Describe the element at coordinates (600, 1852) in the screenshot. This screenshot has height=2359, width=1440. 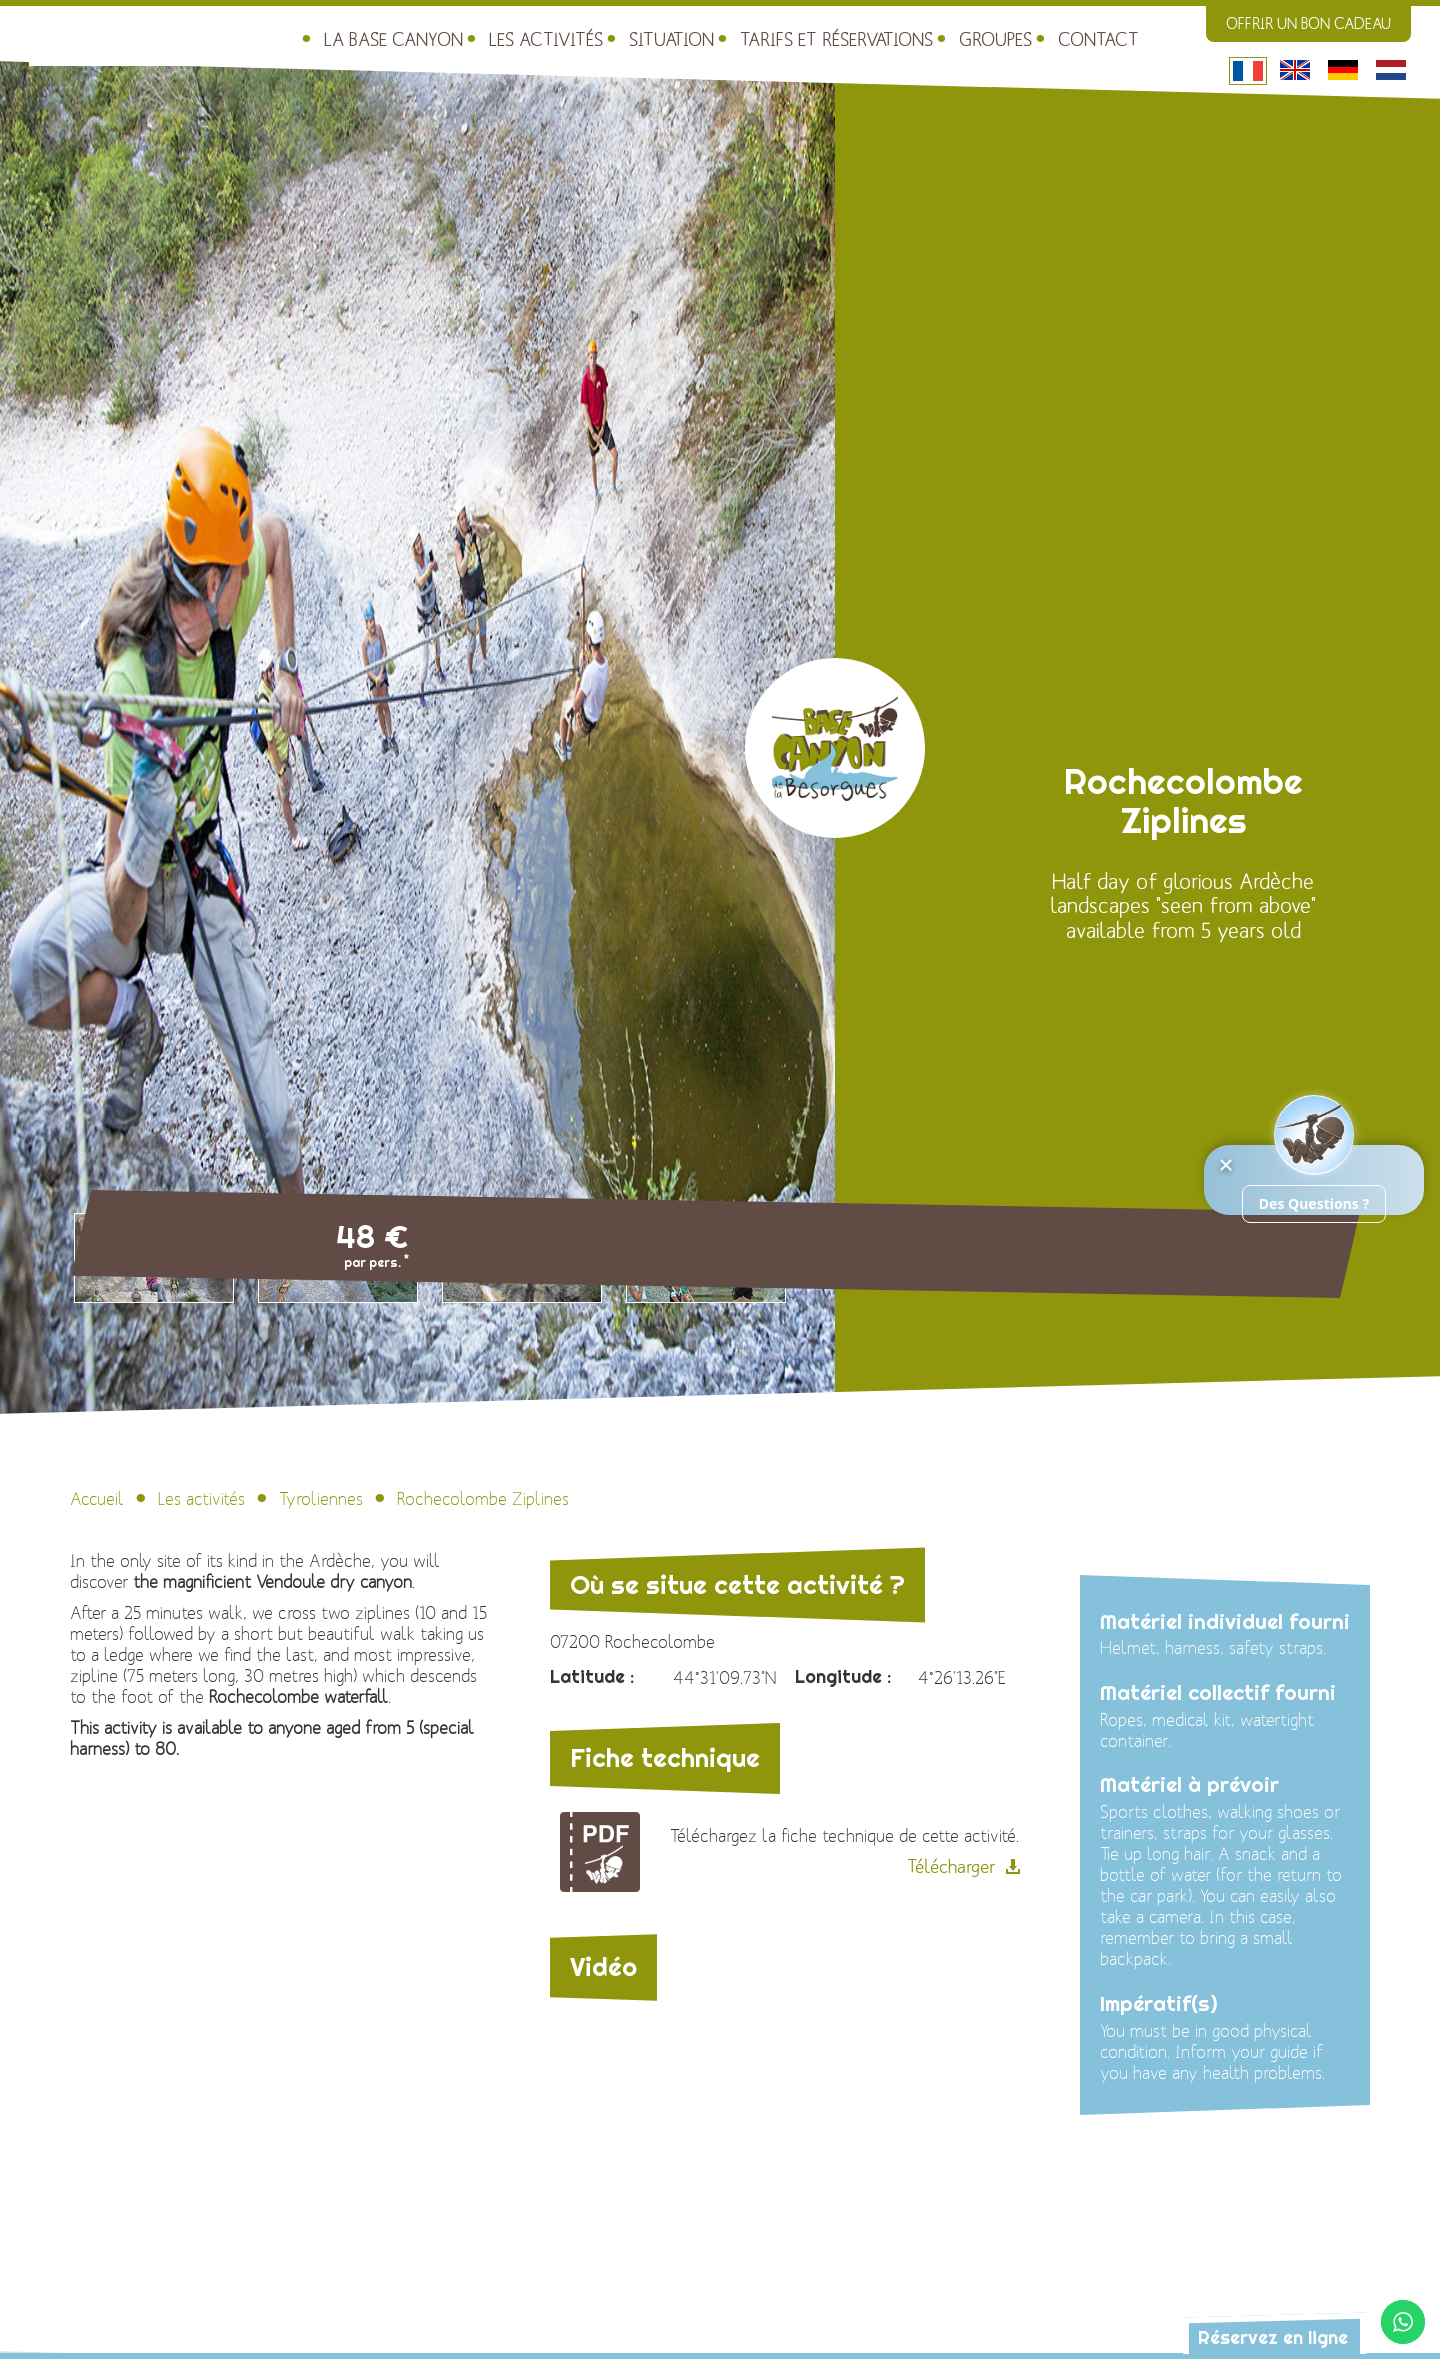
I see `Fiche technique de l\'activité : Rochecolombe Ziplines` at that location.